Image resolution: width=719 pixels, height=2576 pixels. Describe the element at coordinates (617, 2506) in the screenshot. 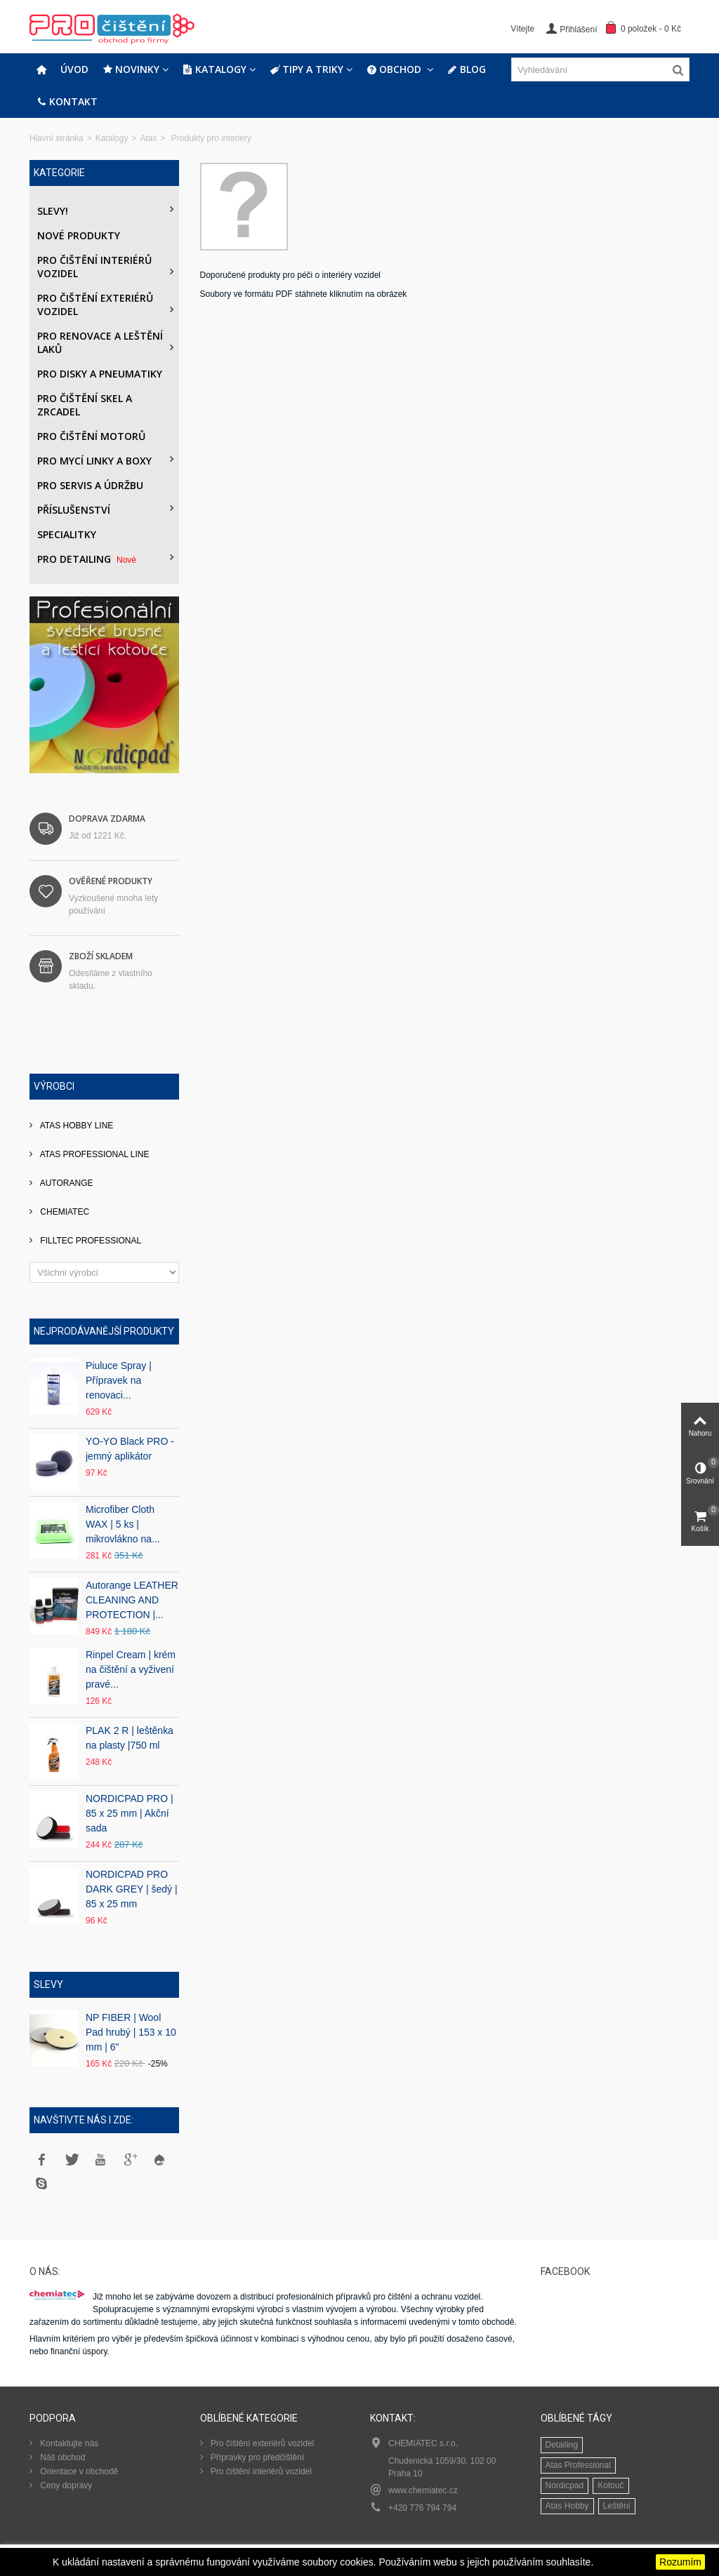

I see `Leštění` at that location.